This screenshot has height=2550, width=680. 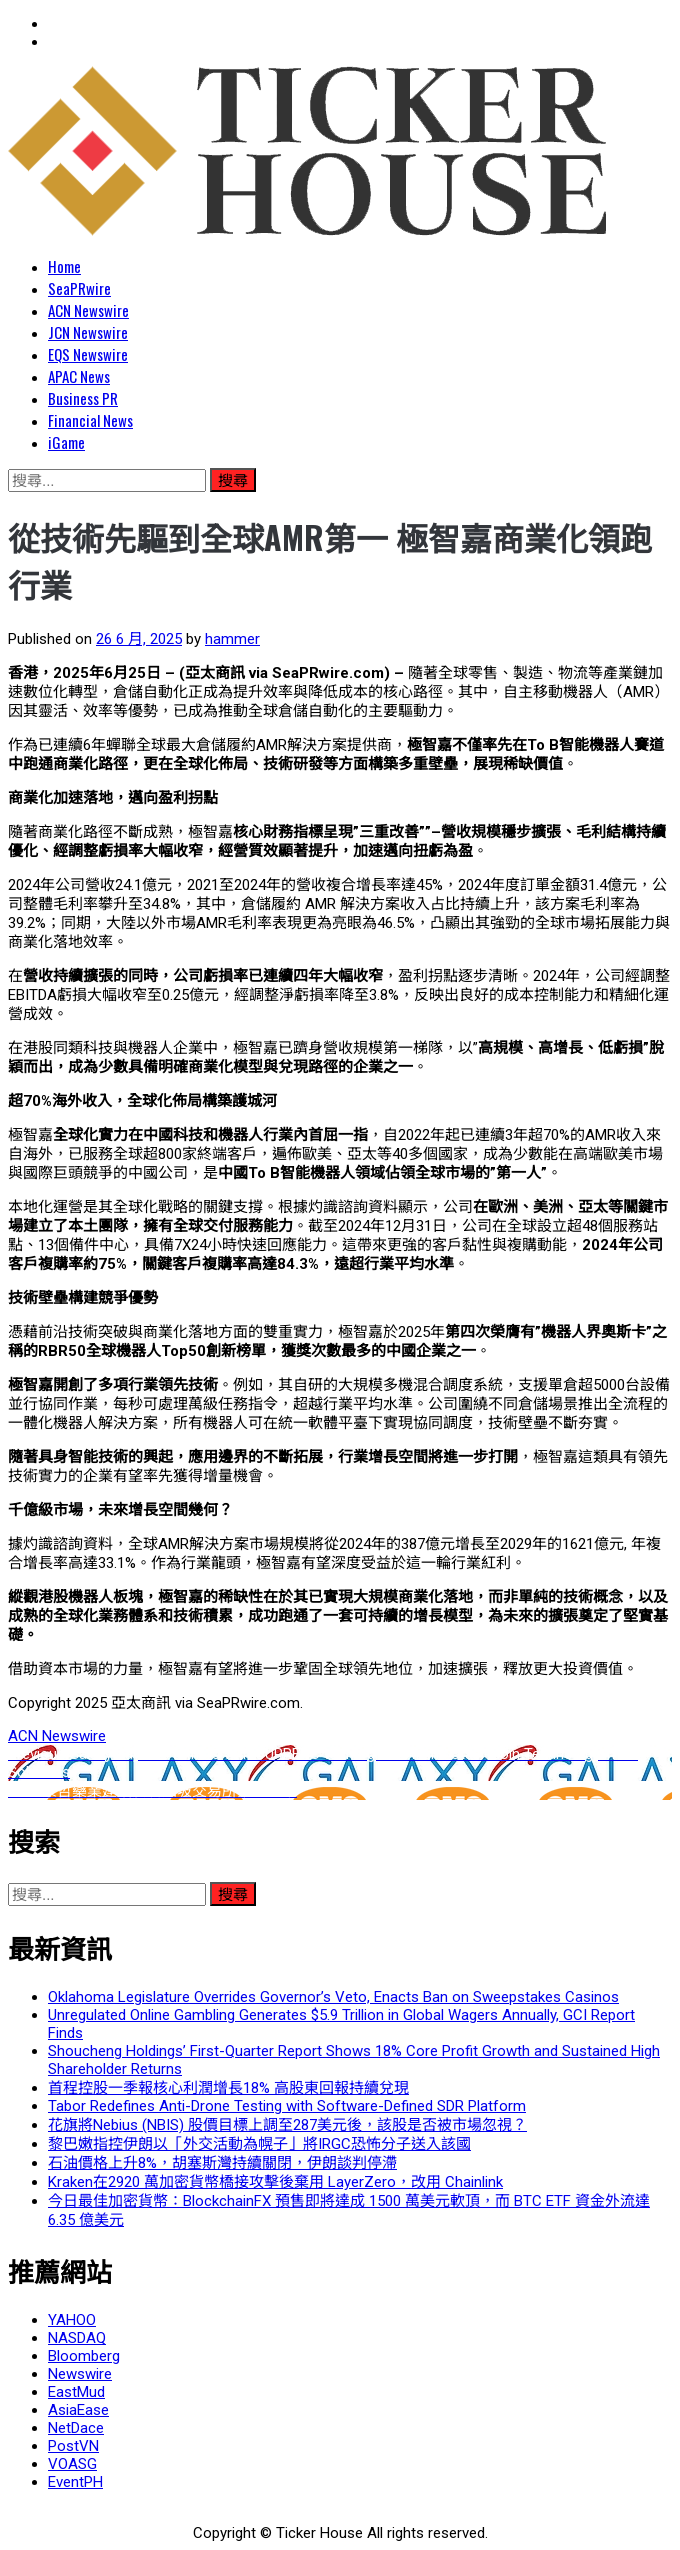 What do you see at coordinates (287, 2106) in the screenshot?
I see `Tabor Redefines Anti-Drone Testing with Software-Defined SDR Platform` at bounding box center [287, 2106].